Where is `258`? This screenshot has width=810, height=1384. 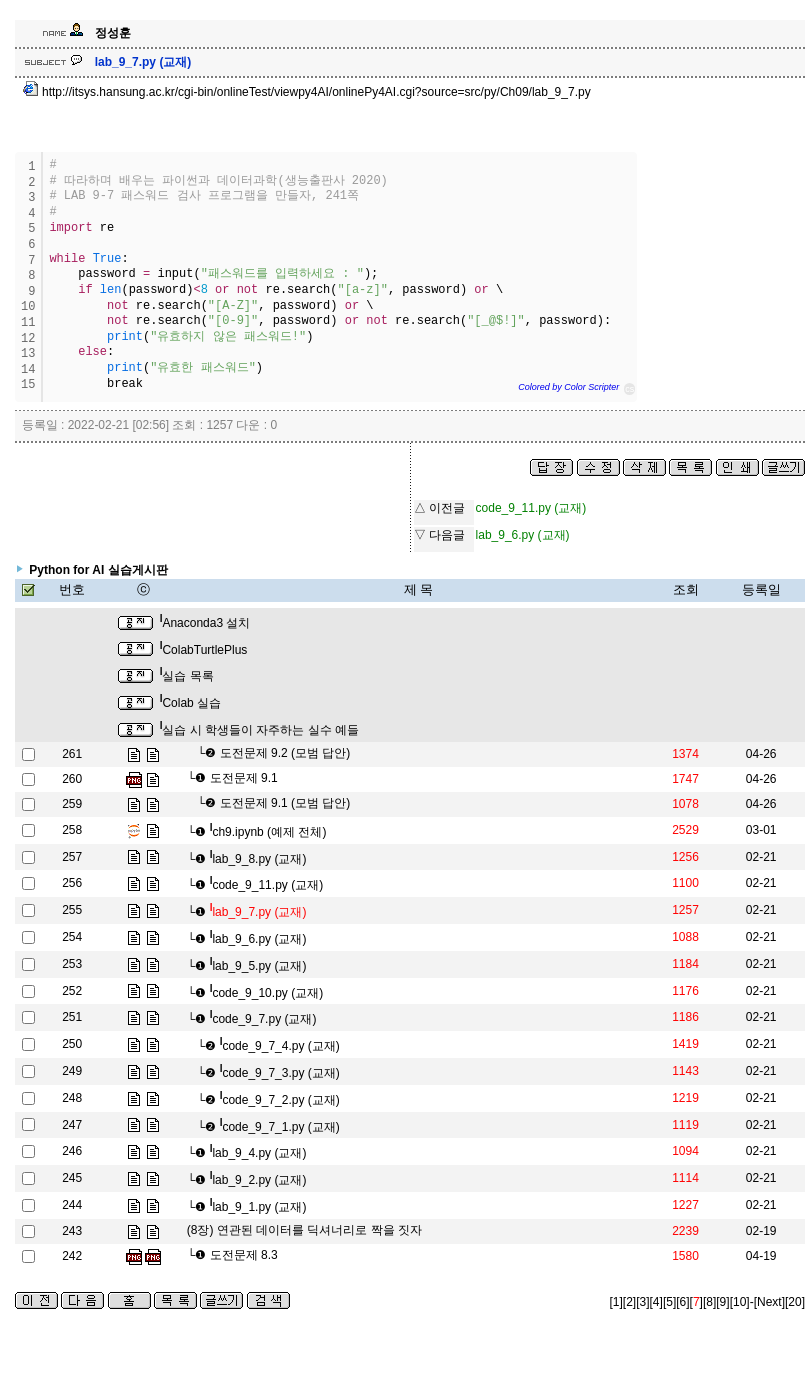
258 is located at coordinates (72, 830).